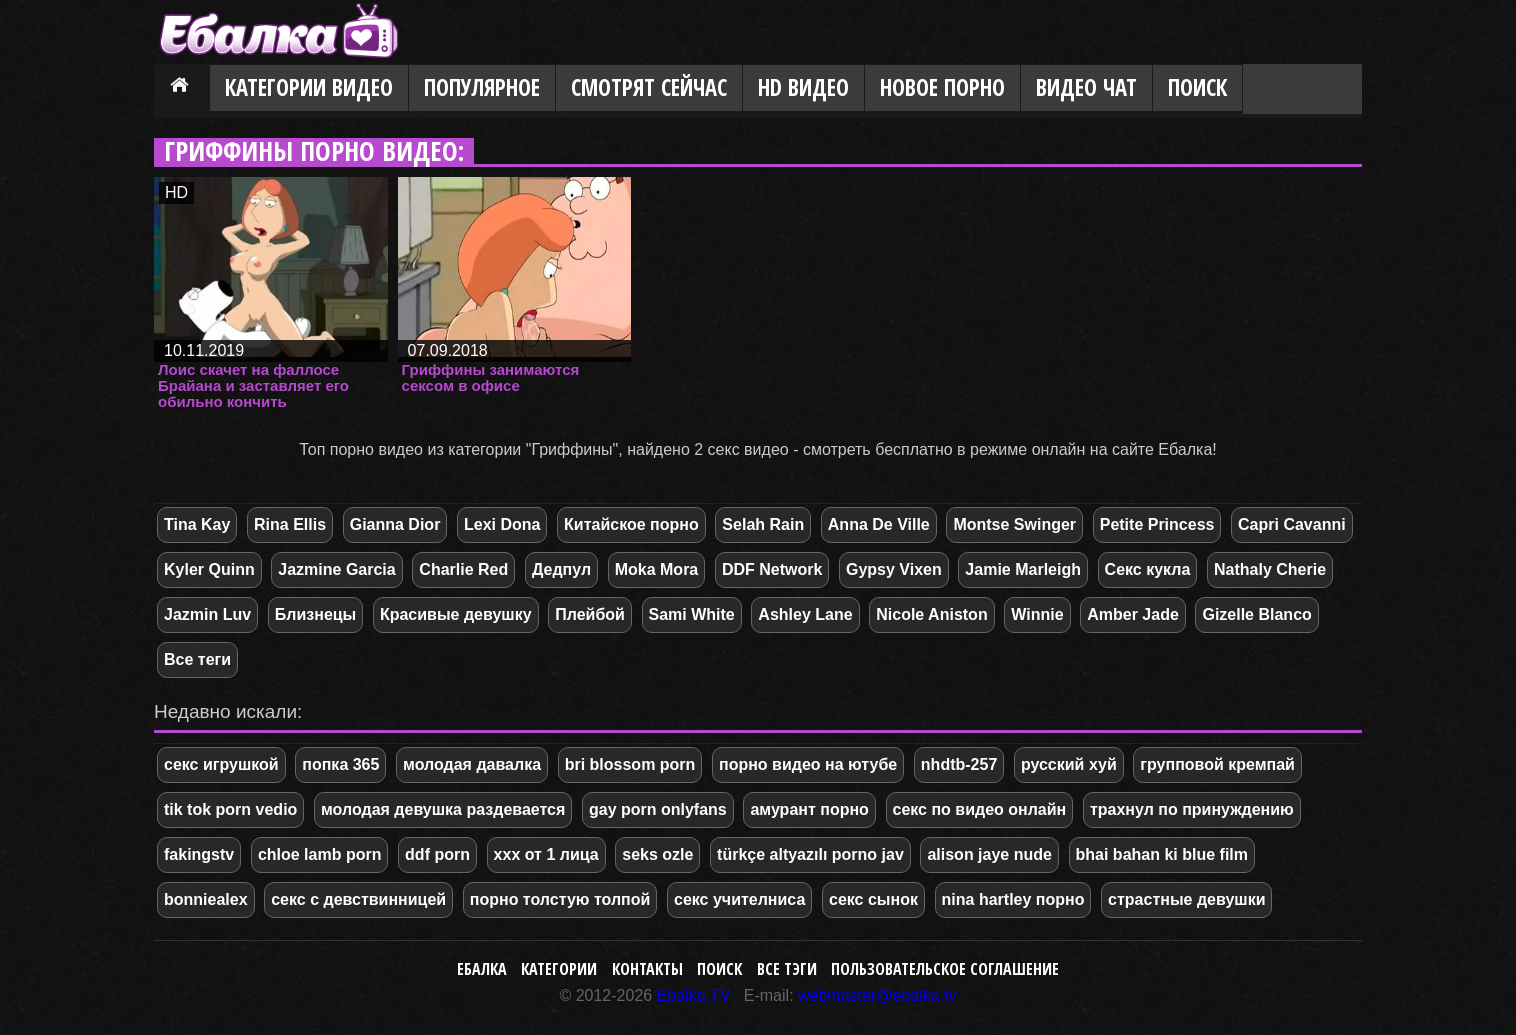 The image size is (1516, 1035). I want to click on Все тэги, so click(787, 969).